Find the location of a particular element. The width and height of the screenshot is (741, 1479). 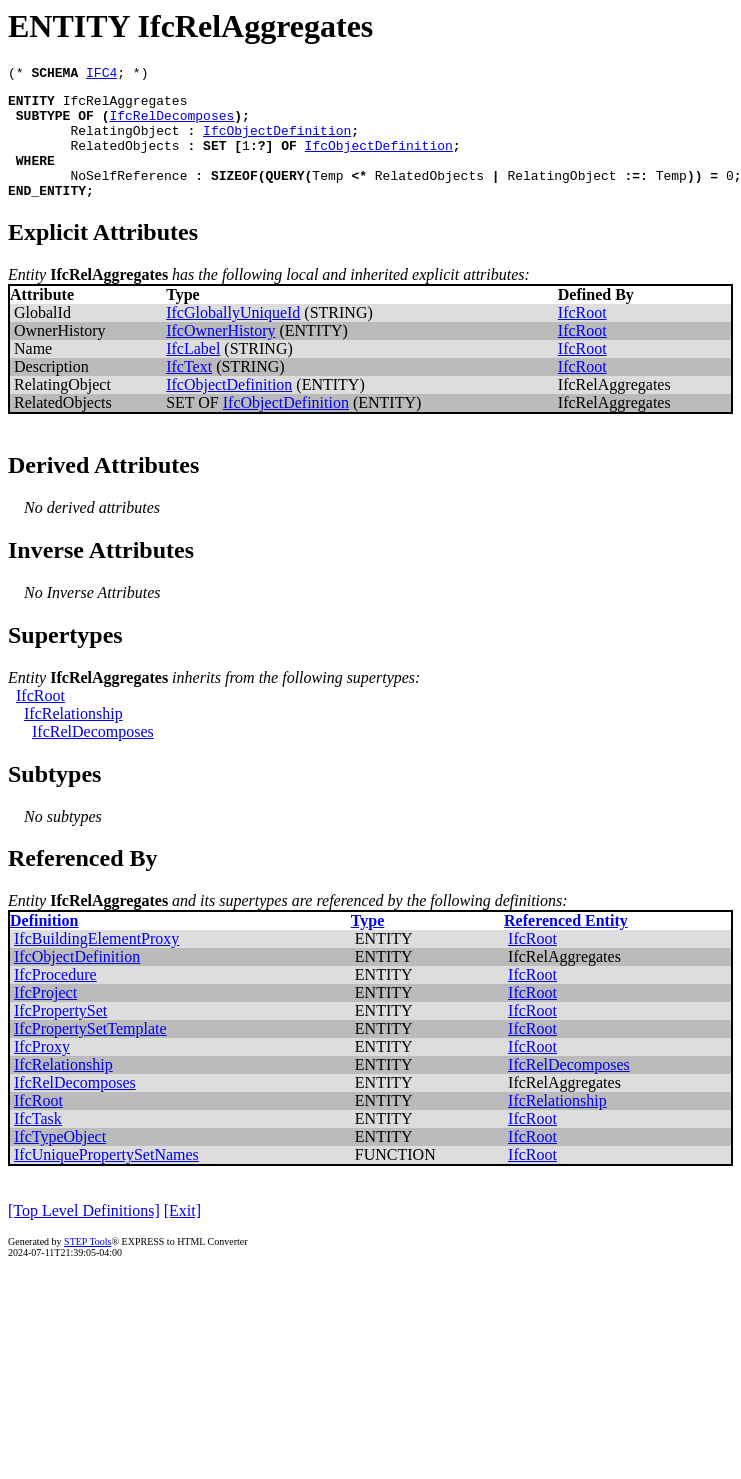

Definition is located at coordinates (44, 944).